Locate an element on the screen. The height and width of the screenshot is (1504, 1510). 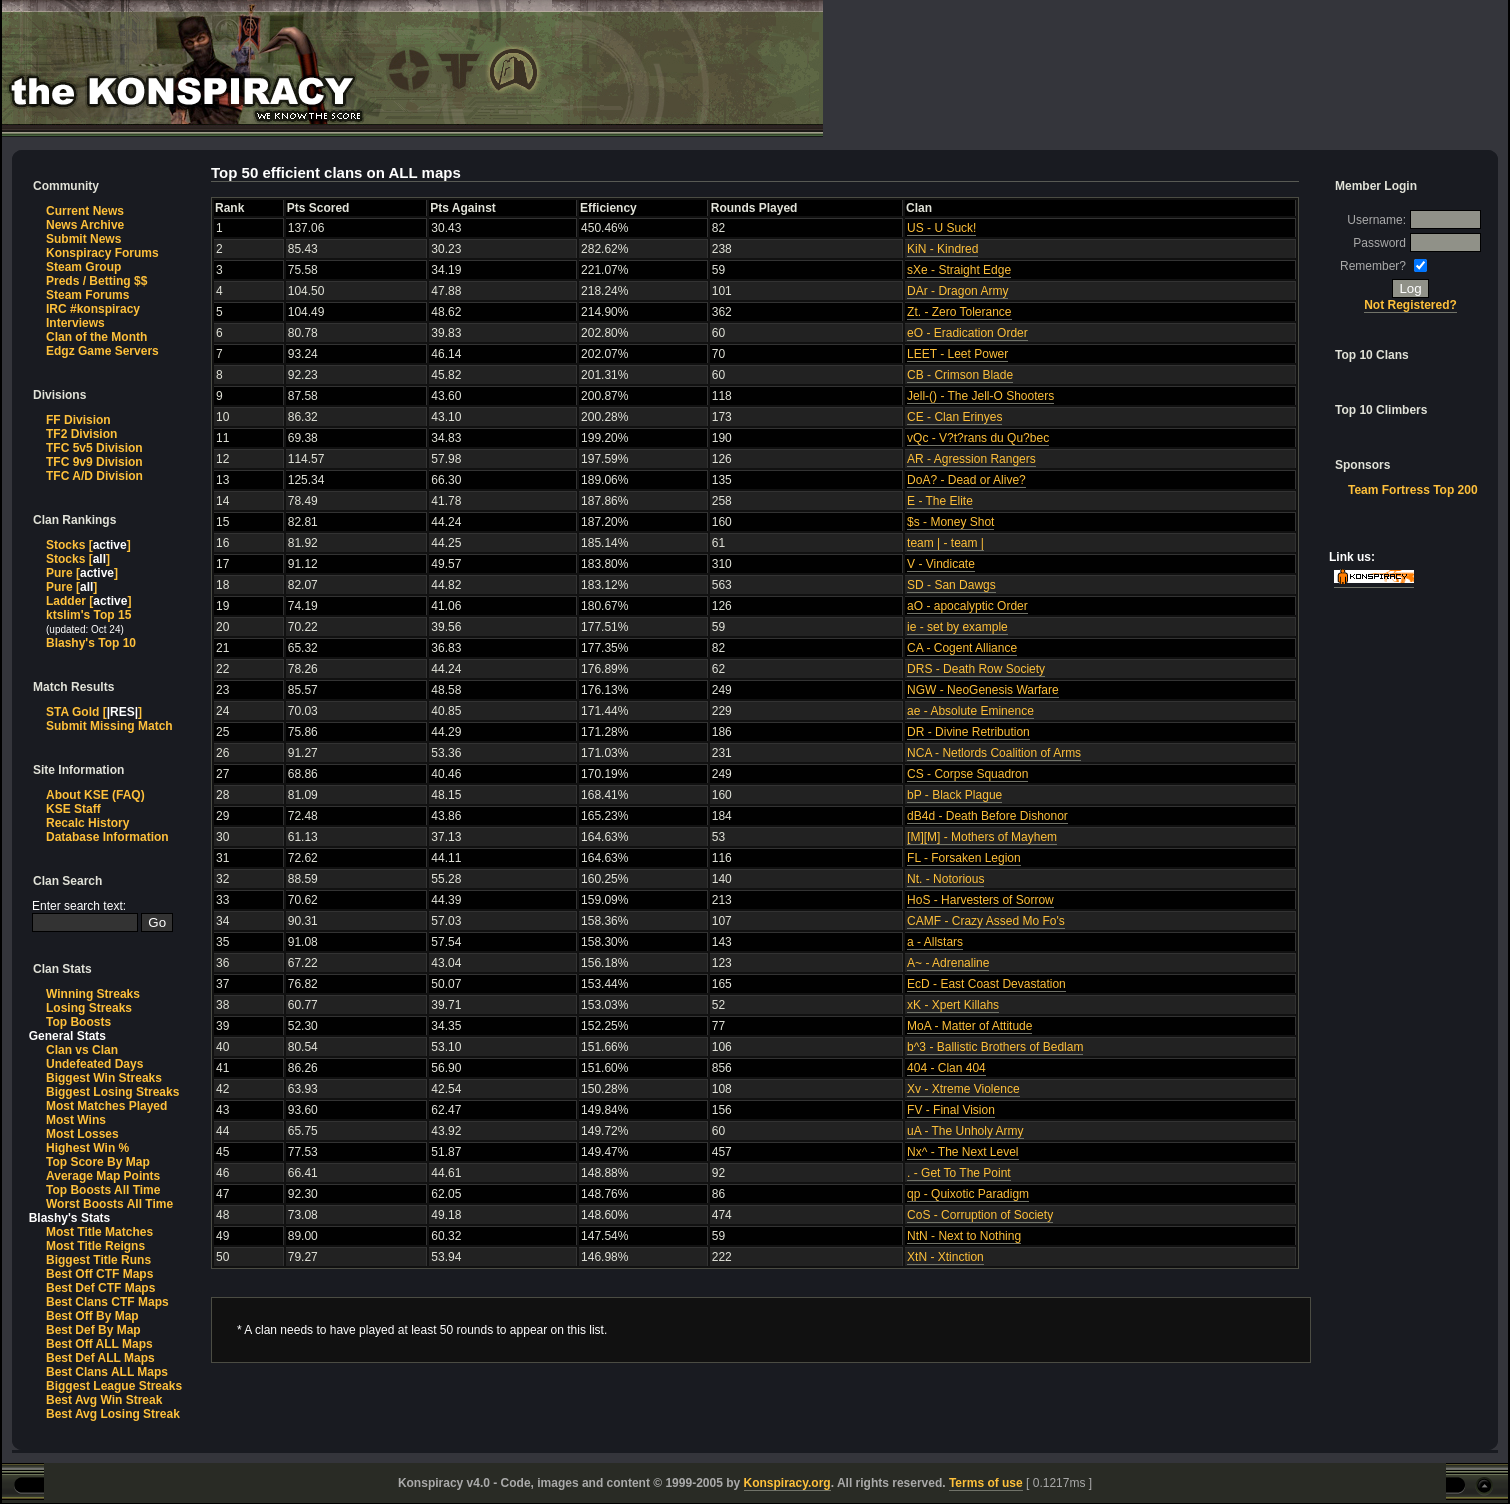
Terms of use is located at coordinates (986, 1483).